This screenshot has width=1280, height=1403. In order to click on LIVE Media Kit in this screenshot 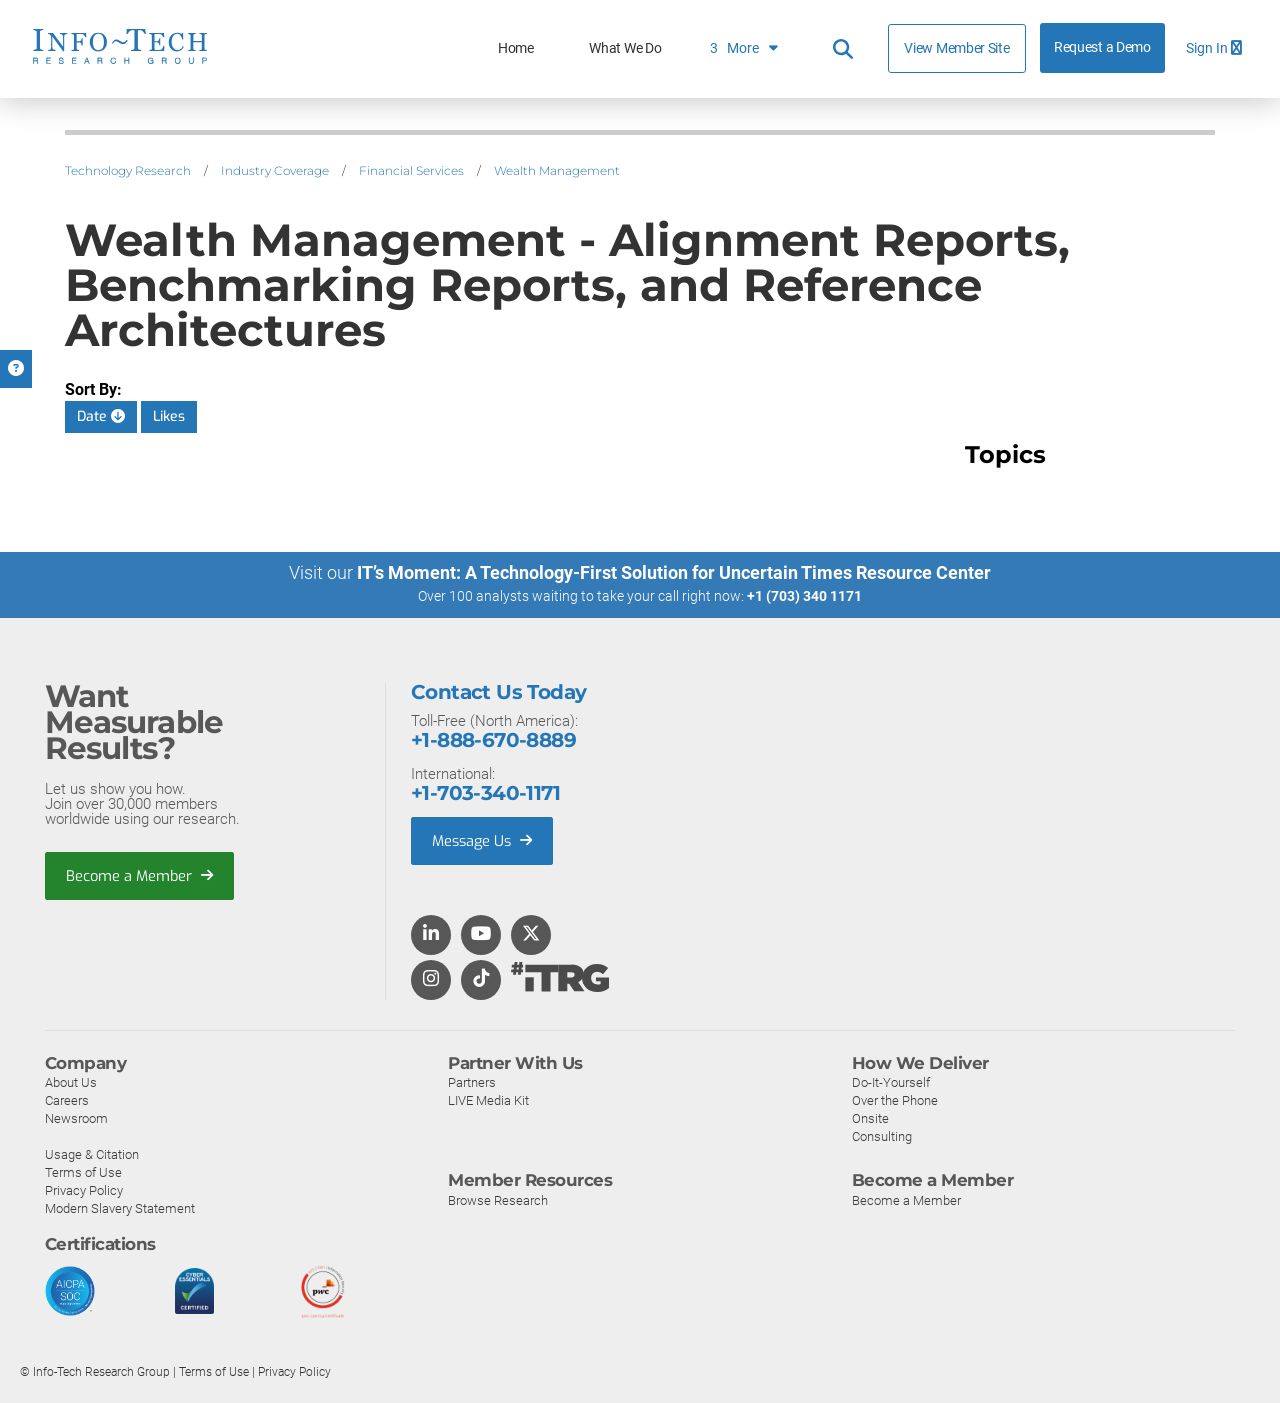, I will do `click(488, 1099)`.